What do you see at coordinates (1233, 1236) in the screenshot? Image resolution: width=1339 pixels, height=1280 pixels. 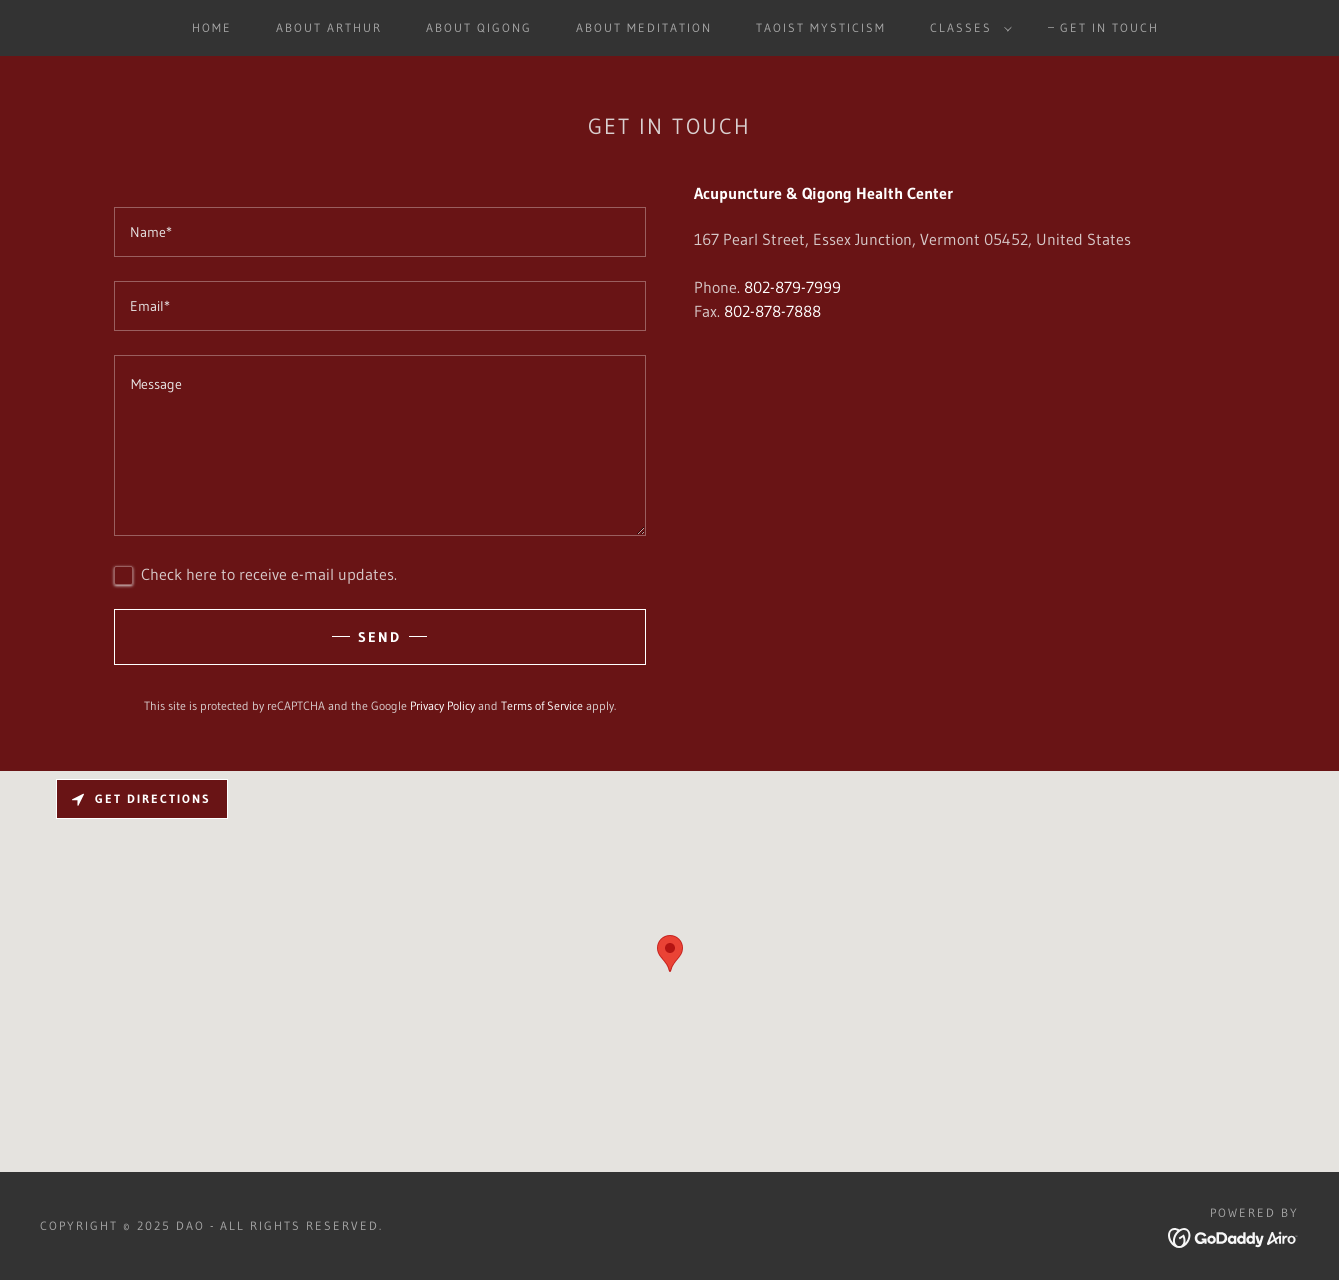 I see `[link]` at bounding box center [1233, 1236].